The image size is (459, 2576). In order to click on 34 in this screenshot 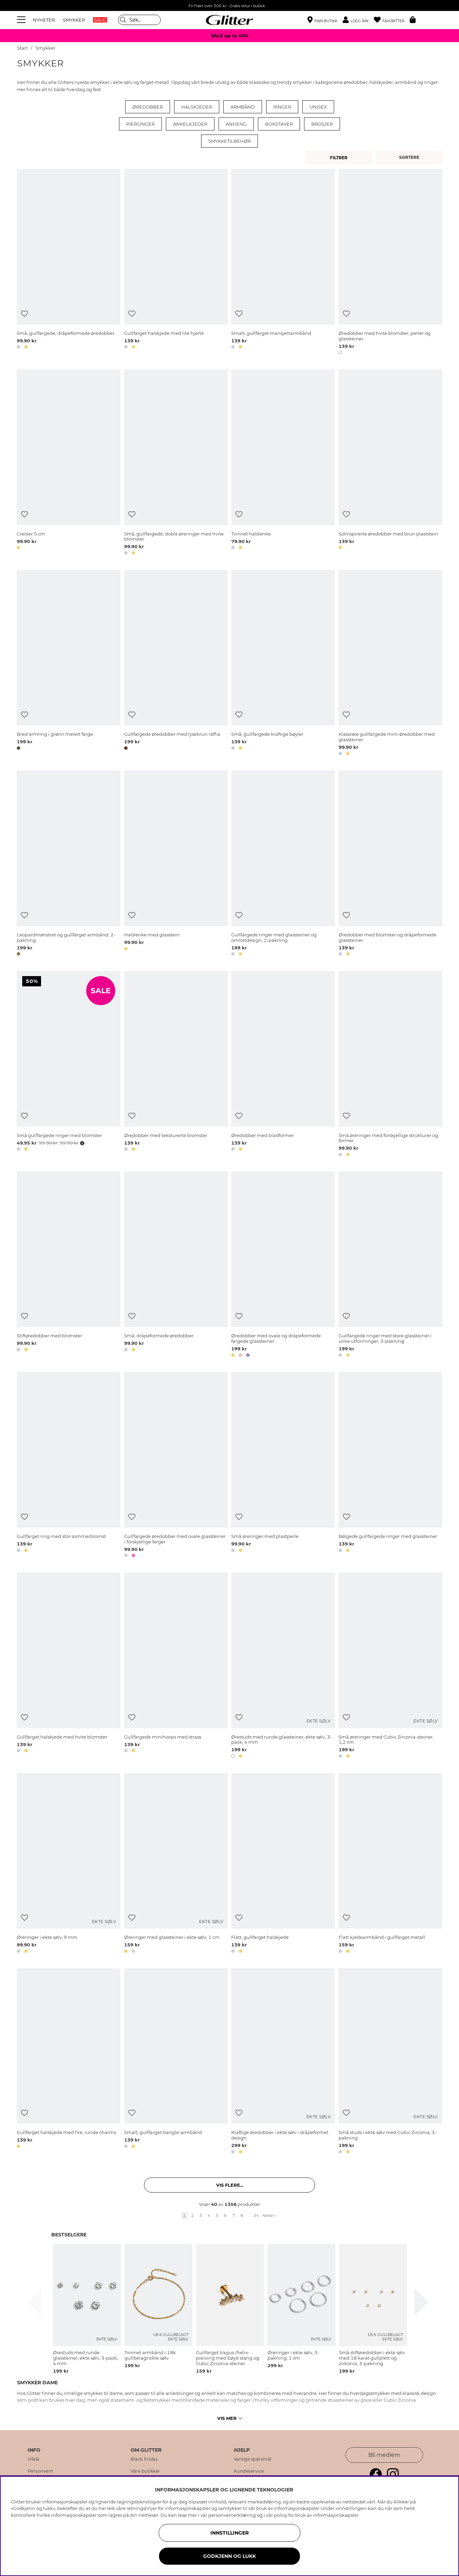, I will do `click(256, 2215)`.